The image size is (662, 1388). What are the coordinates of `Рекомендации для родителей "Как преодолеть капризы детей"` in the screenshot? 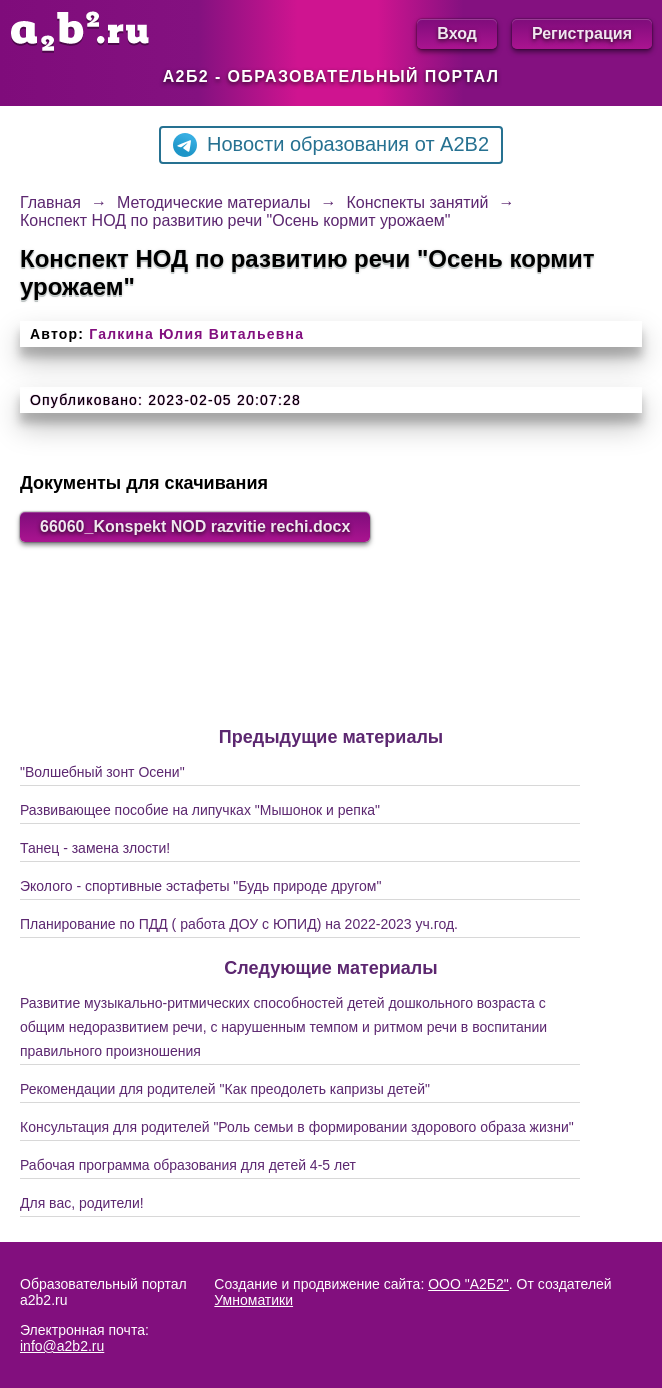 It's located at (225, 1089).